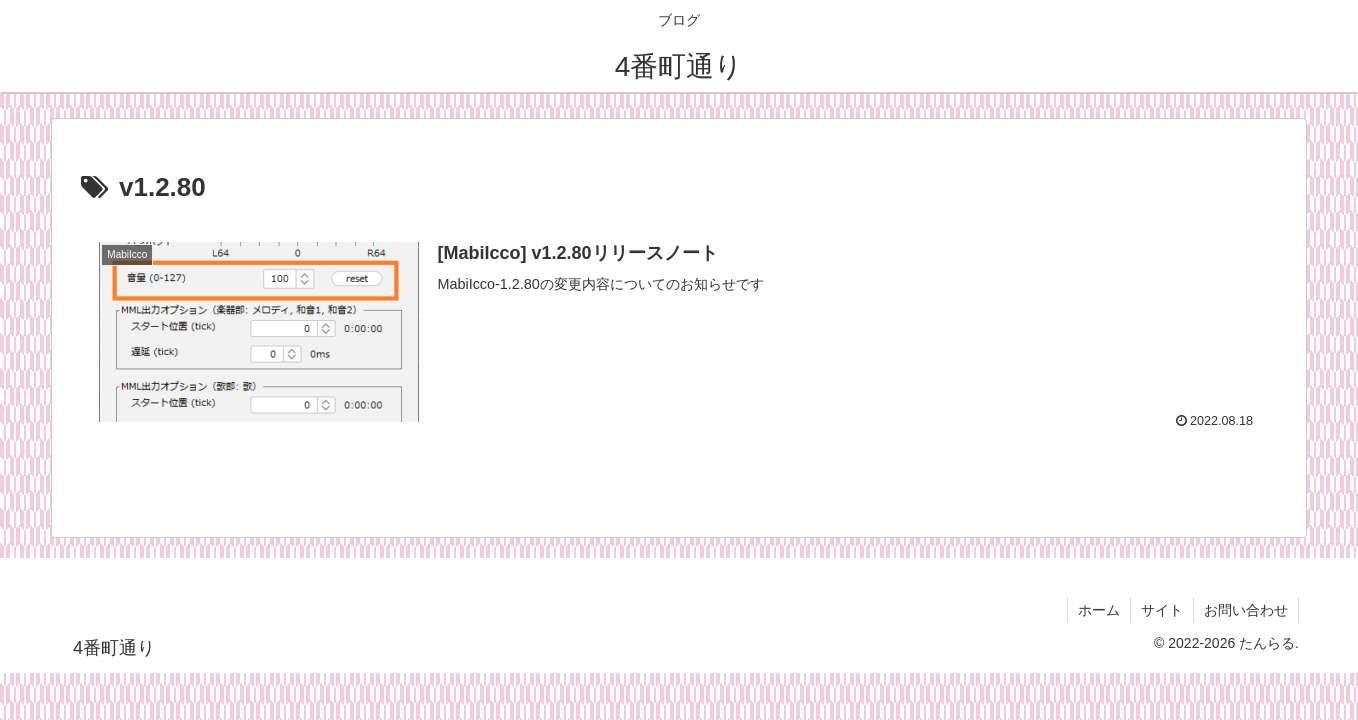  What do you see at coordinates (1246, 610) in the screenshot?
I see `お問い合わせ` at bounding box center [1246, 610].